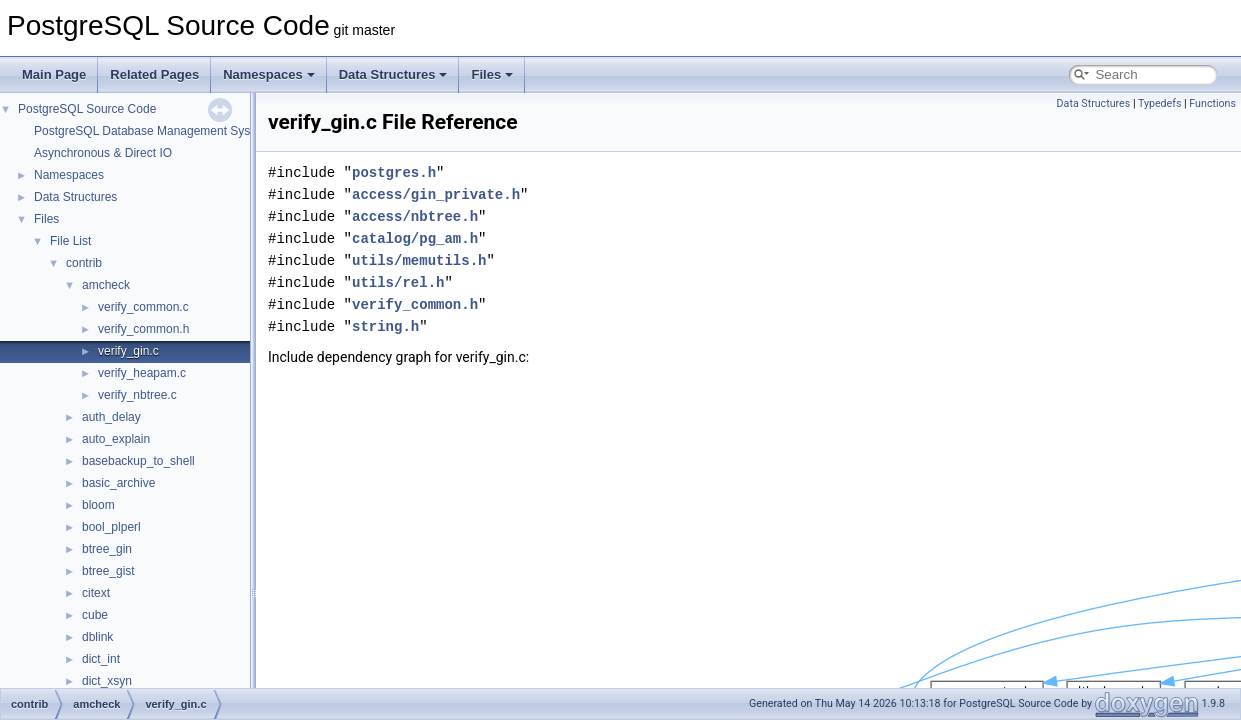 The image size is (1241, 720). Describe the element at coordinates (143, 307) in the screenshot. I see `verify_common.c` at that location.